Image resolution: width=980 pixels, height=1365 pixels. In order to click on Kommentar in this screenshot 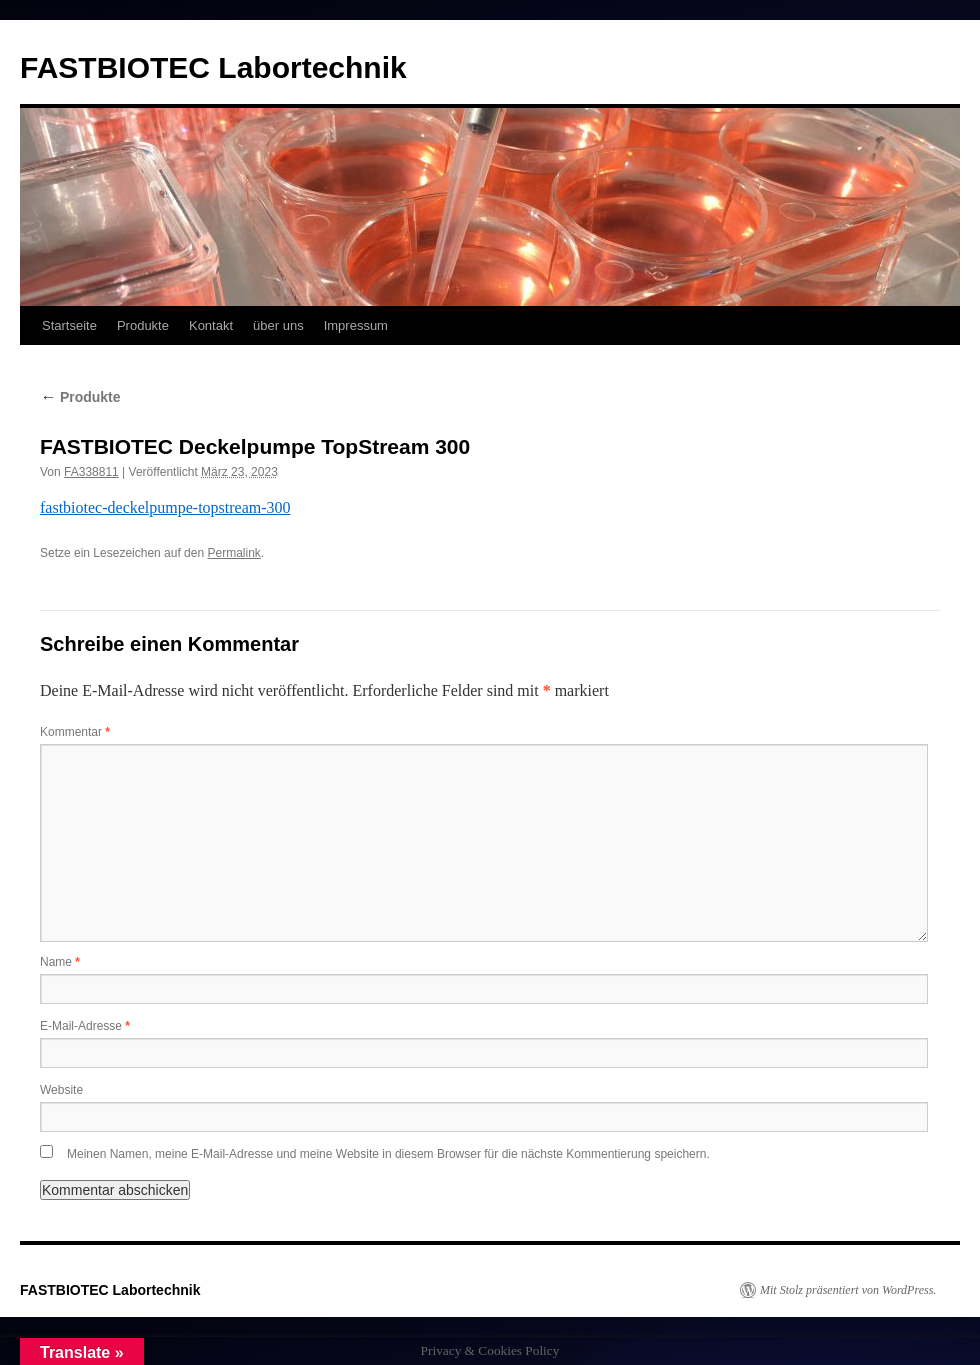, I will do `click(75, 732)`.